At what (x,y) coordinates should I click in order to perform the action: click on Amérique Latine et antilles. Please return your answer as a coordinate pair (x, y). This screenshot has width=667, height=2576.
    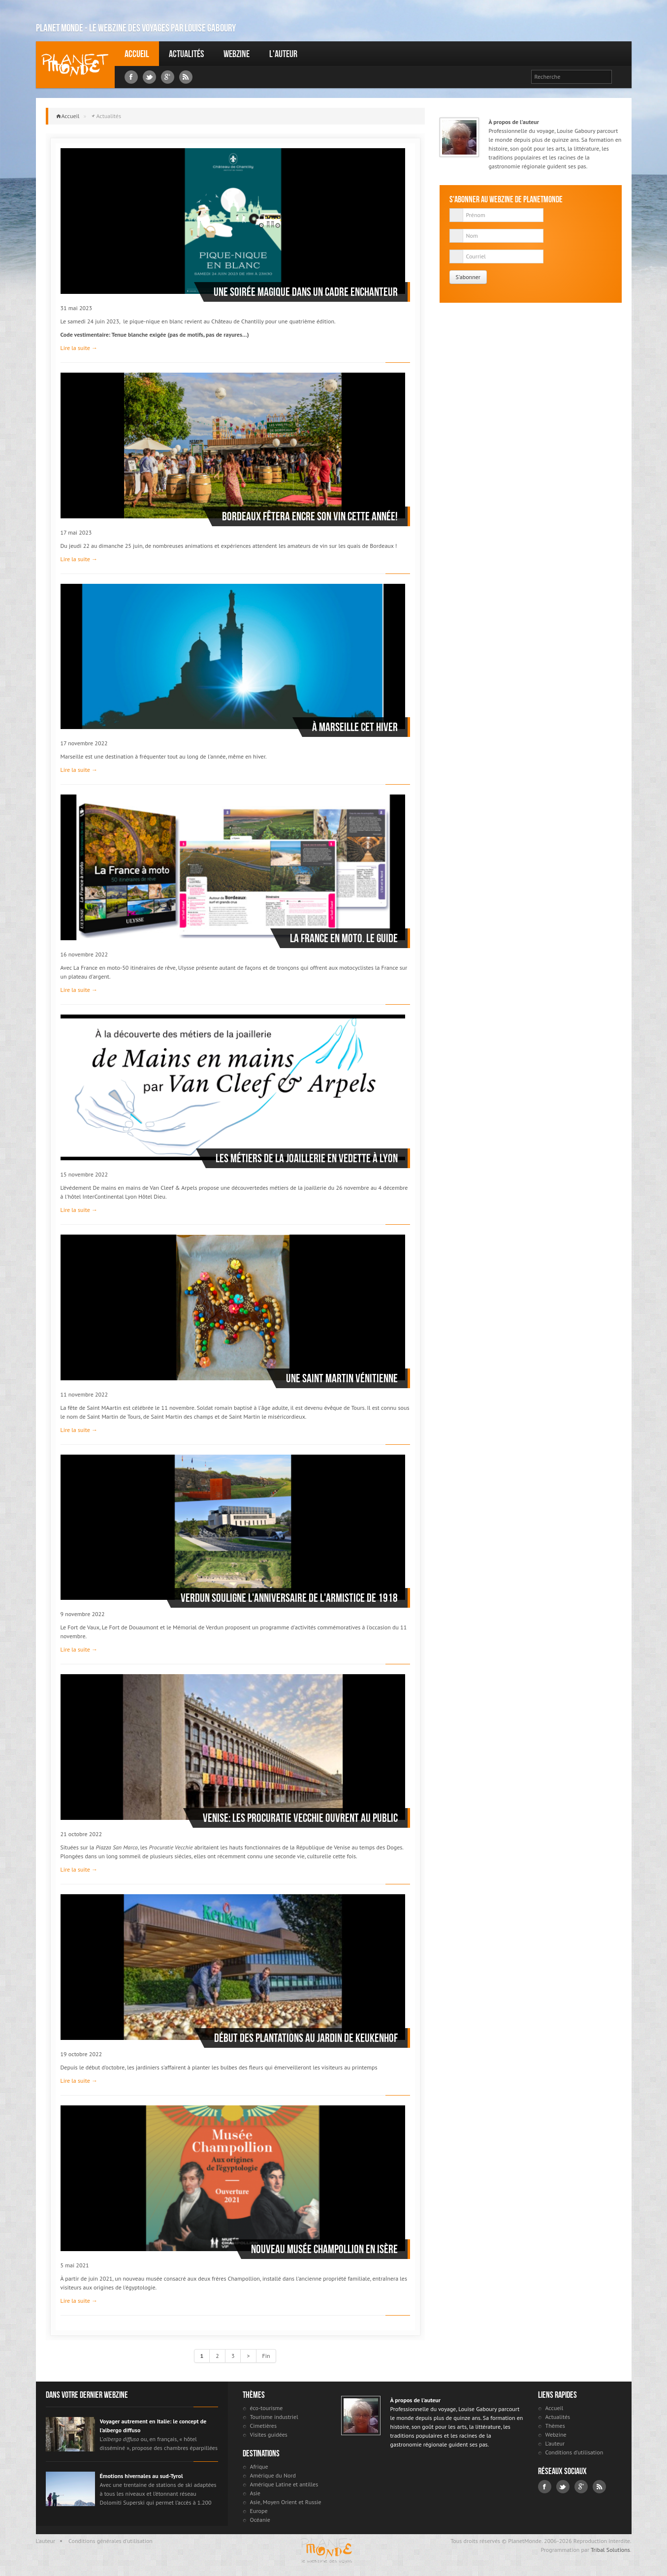
    Looking at the image, I should click on (284, 2484).